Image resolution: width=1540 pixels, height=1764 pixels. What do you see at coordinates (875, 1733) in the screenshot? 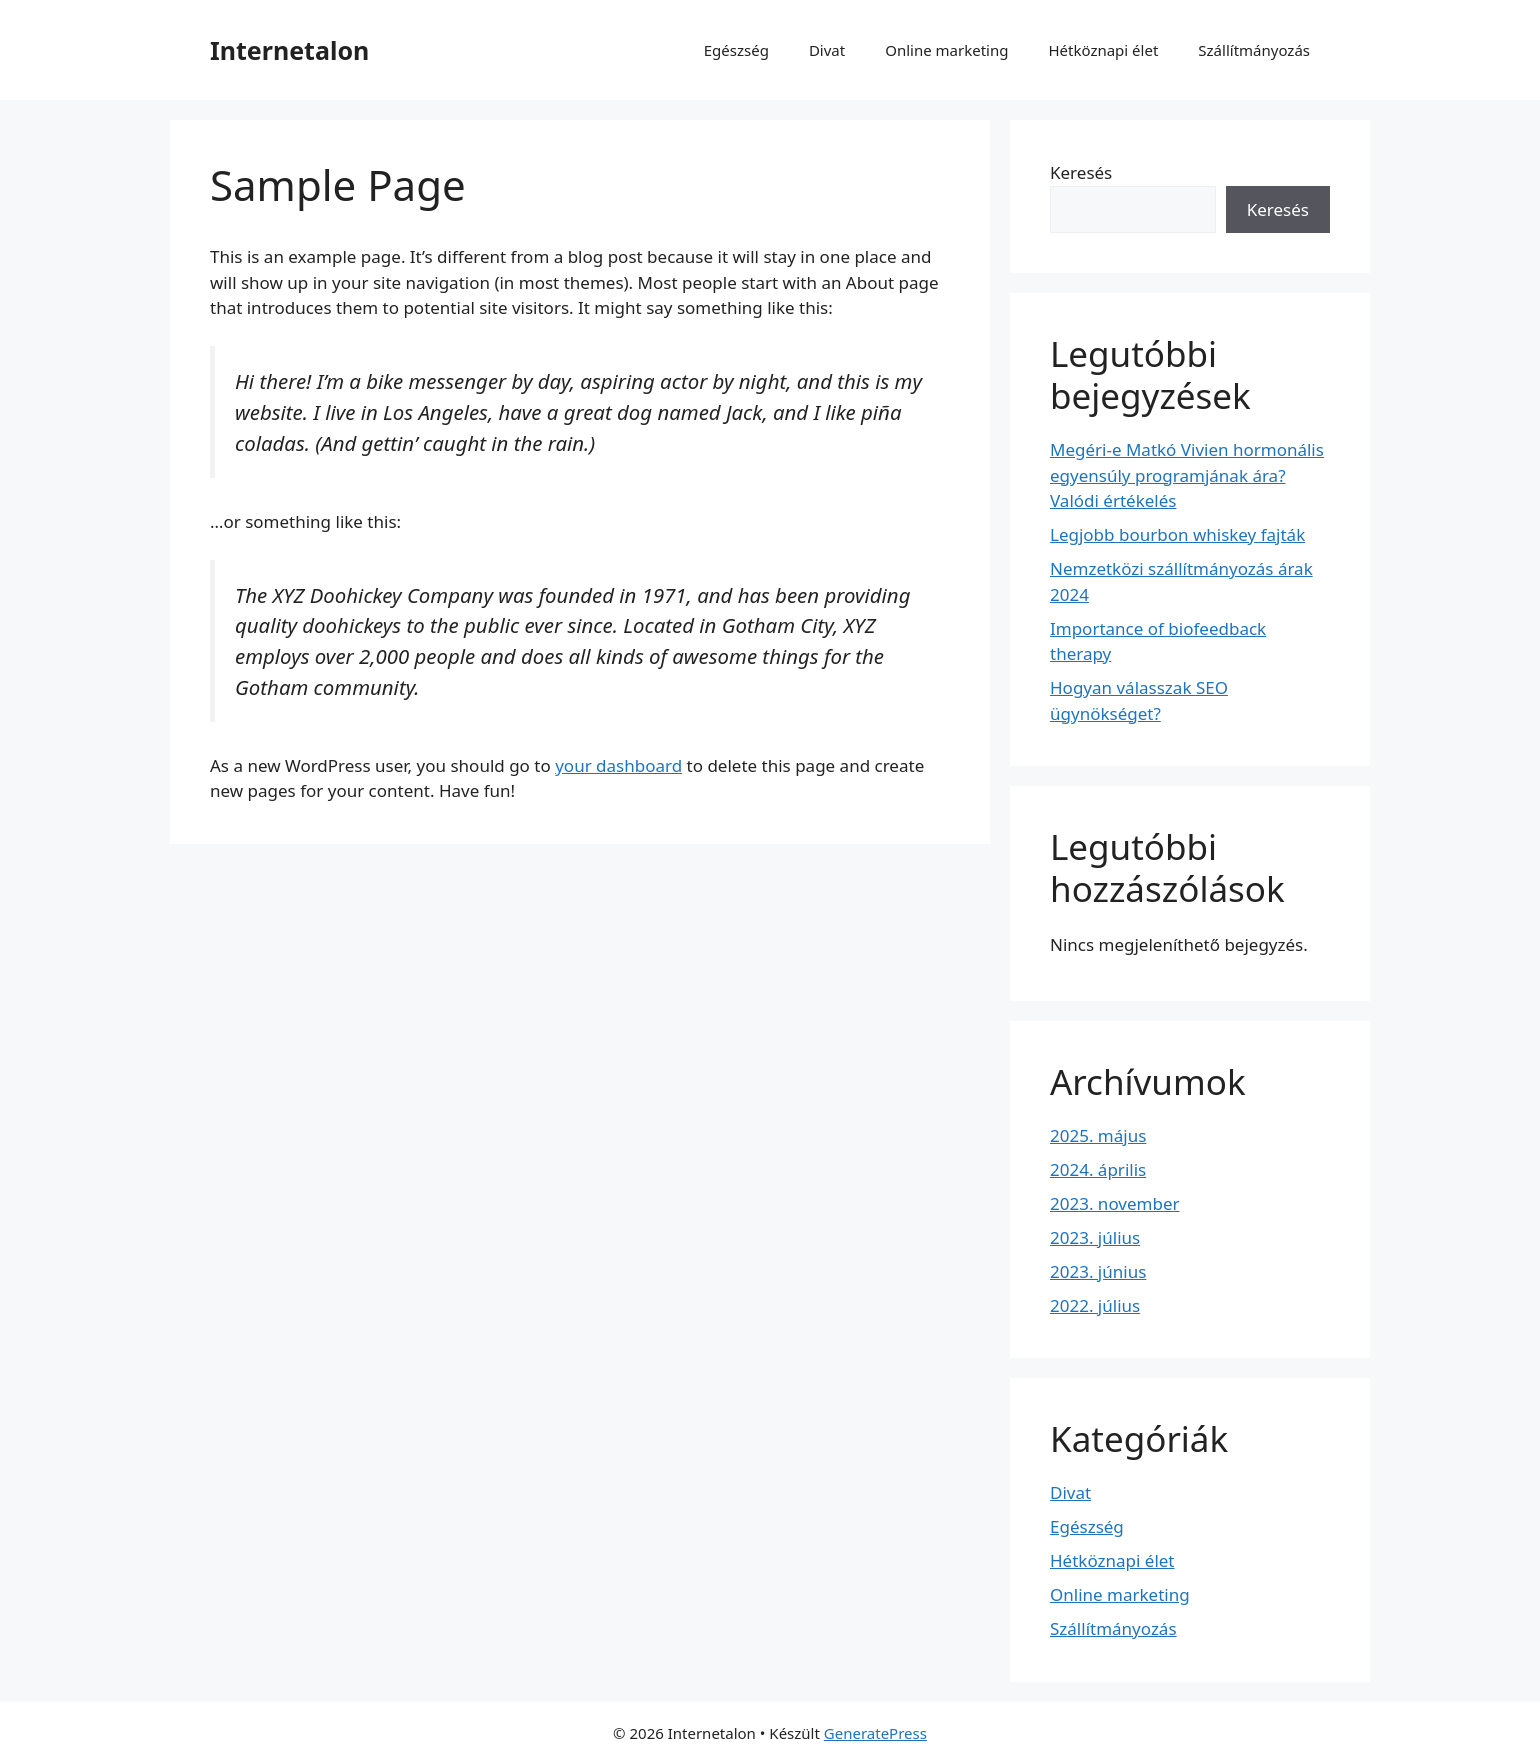
I see `GeneratePress` at bounding box center [875, 1733].